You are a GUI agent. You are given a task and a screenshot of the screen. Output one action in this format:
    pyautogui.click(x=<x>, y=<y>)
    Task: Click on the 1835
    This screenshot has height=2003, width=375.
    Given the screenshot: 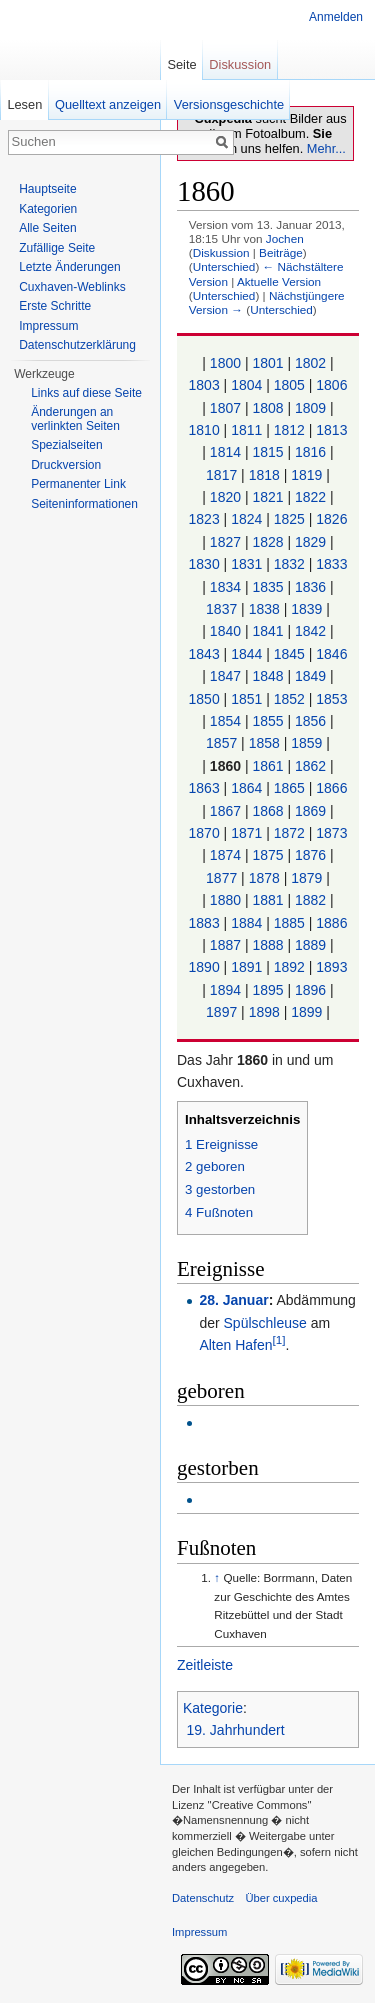 What is the action you would take?
    pyautogui.click(x=267, y=587)
    